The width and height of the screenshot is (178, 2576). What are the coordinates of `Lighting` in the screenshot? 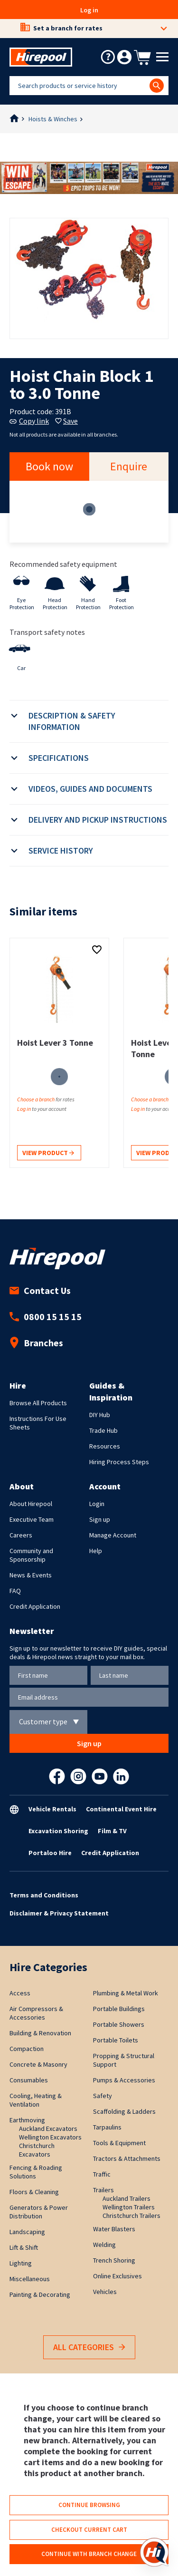 It's located at (20, 2263).